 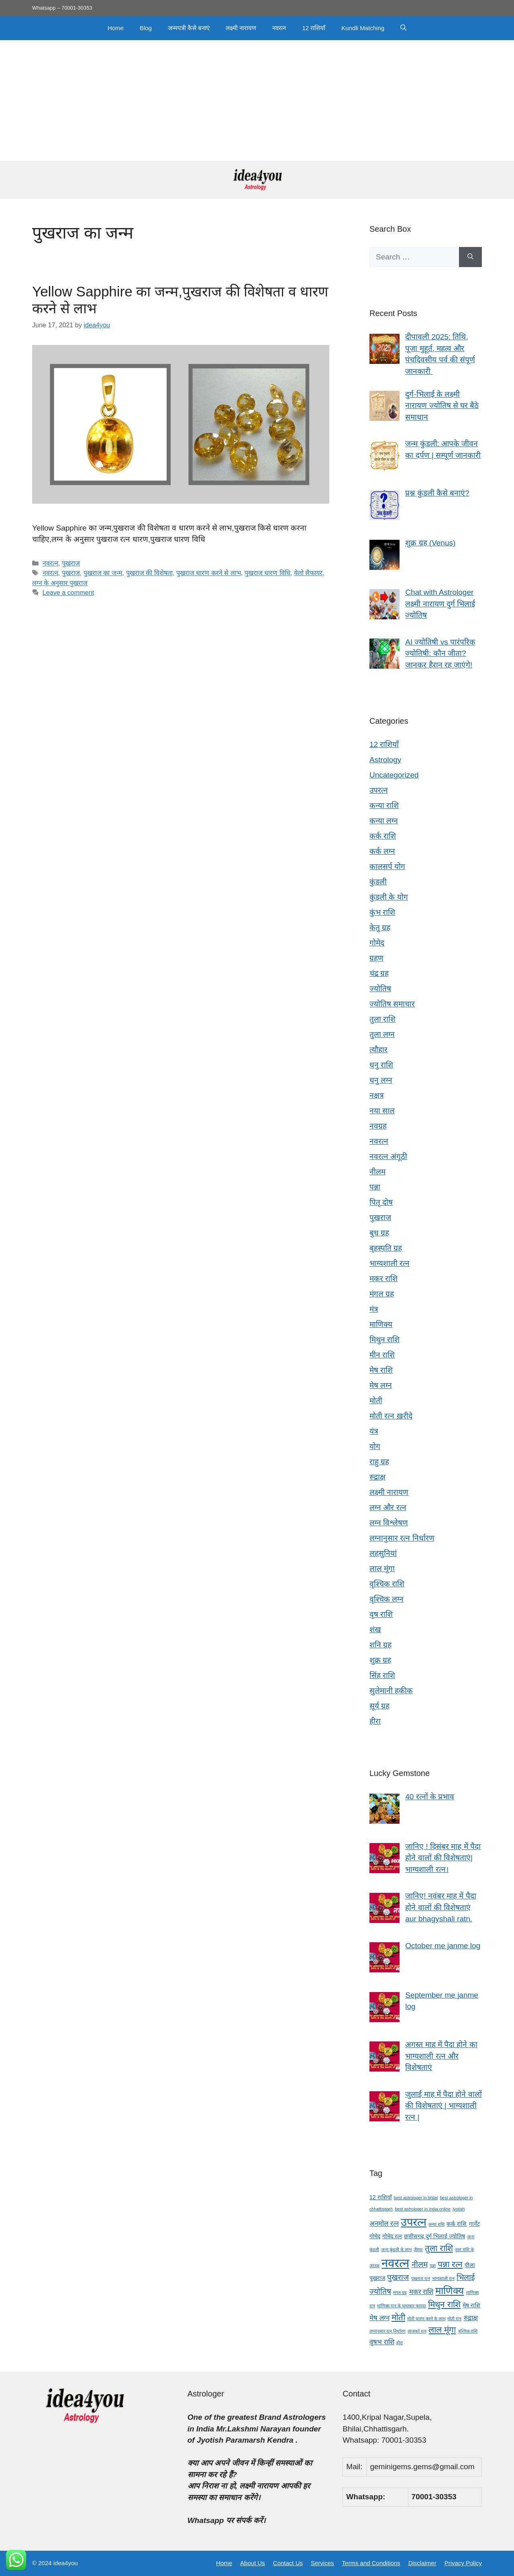 What do you see at coordinates (398, 2317) in the screenshot?
I see `मोती [मोती (7 items)]` at bounding box center [398, 2317].